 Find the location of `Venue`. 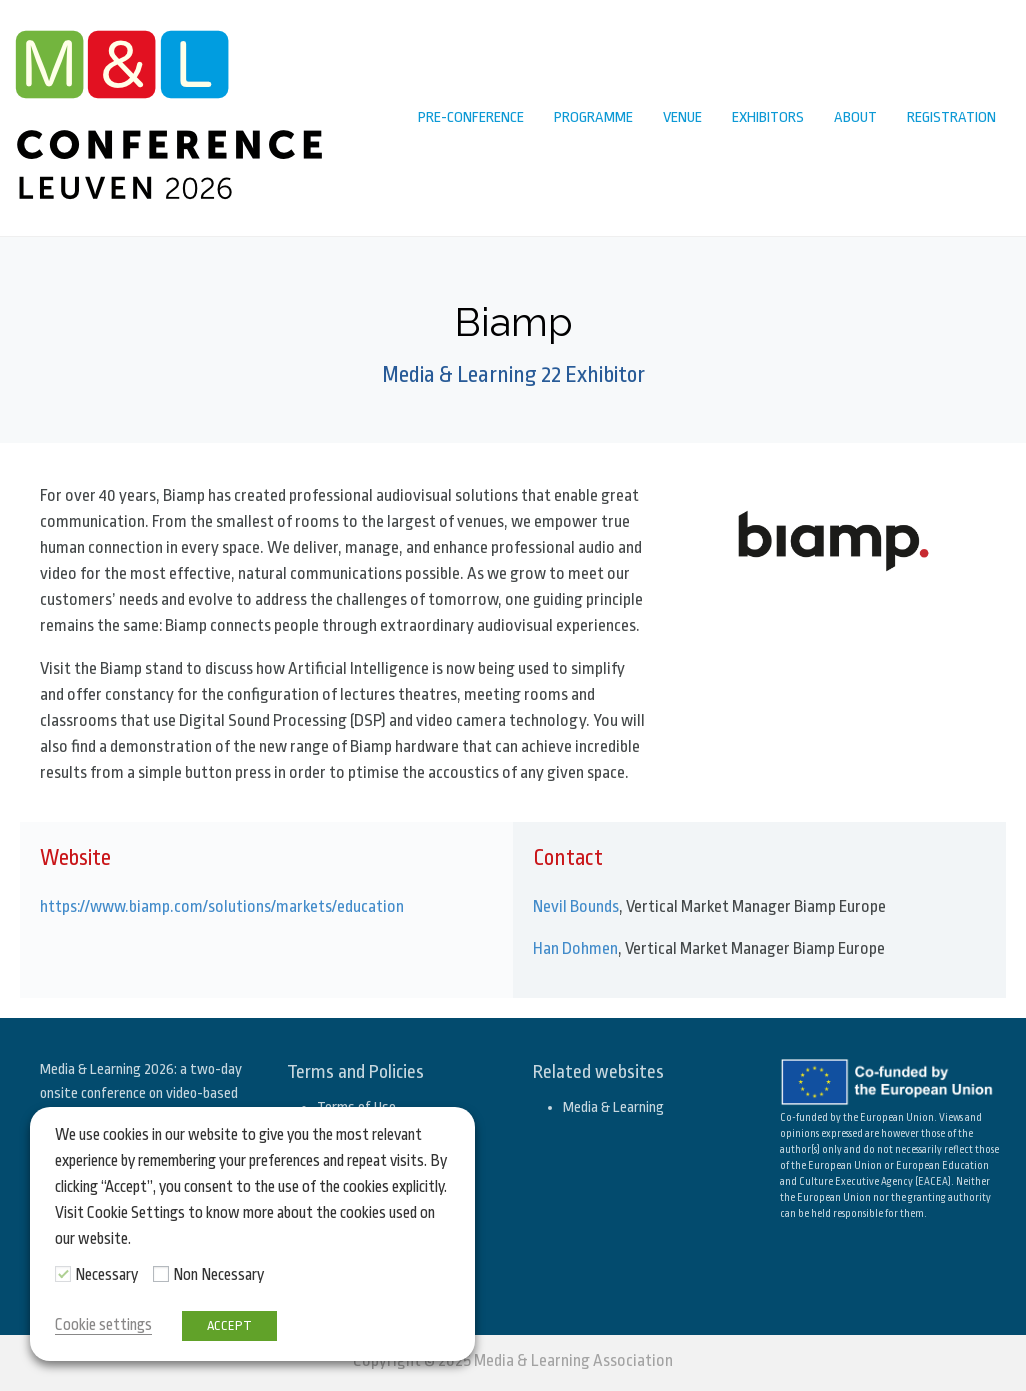

Venue is located at coordinates (682, 117).